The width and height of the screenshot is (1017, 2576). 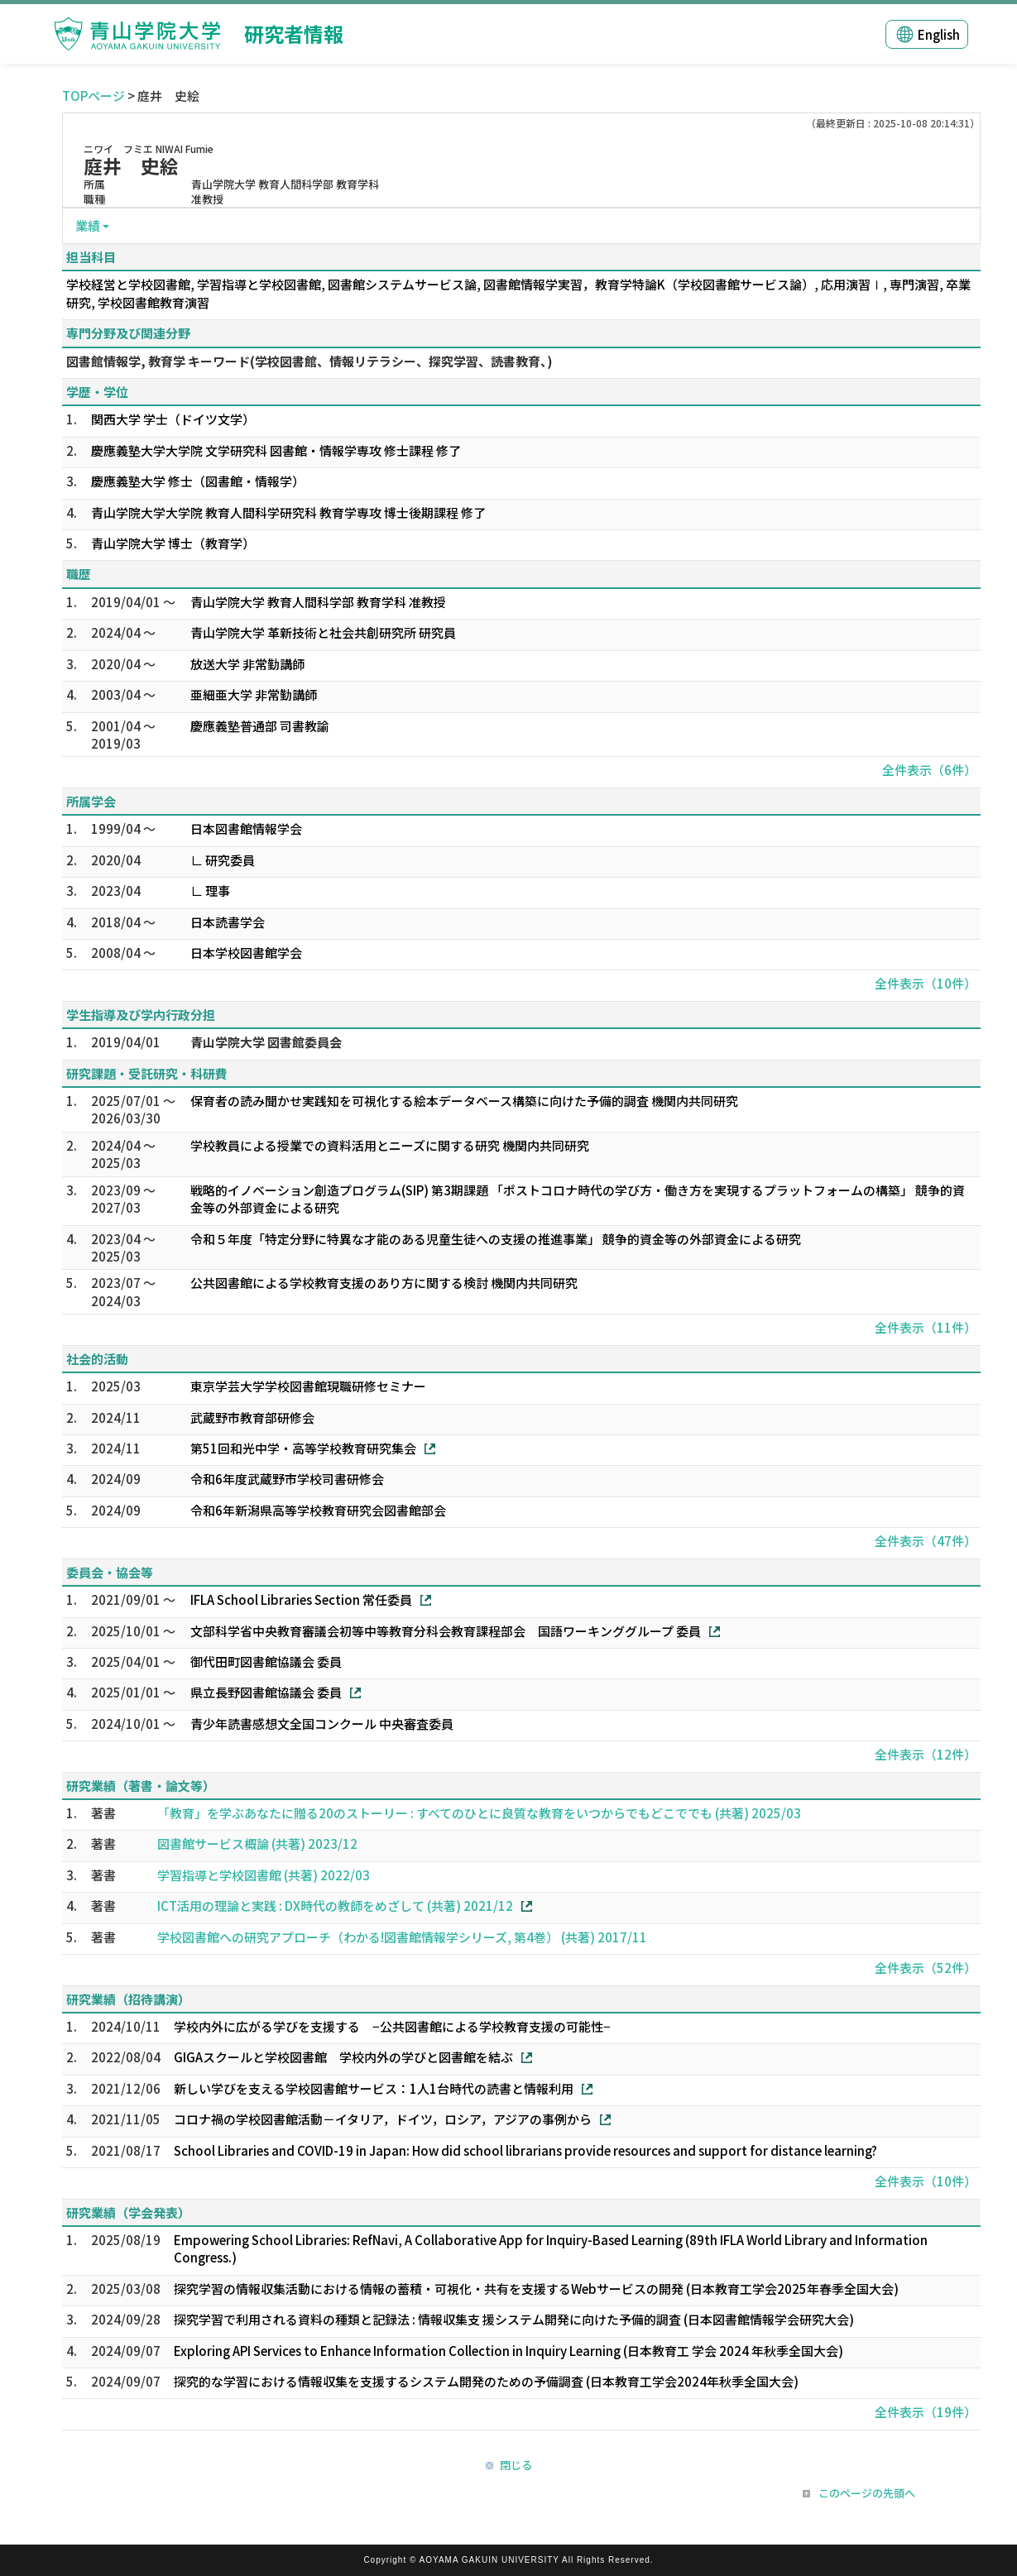 What do you see at coordinates (266, 1042) in the screenshot?
I see `青山学院大学 図書館委員会` at bounding box center [266, 1042].